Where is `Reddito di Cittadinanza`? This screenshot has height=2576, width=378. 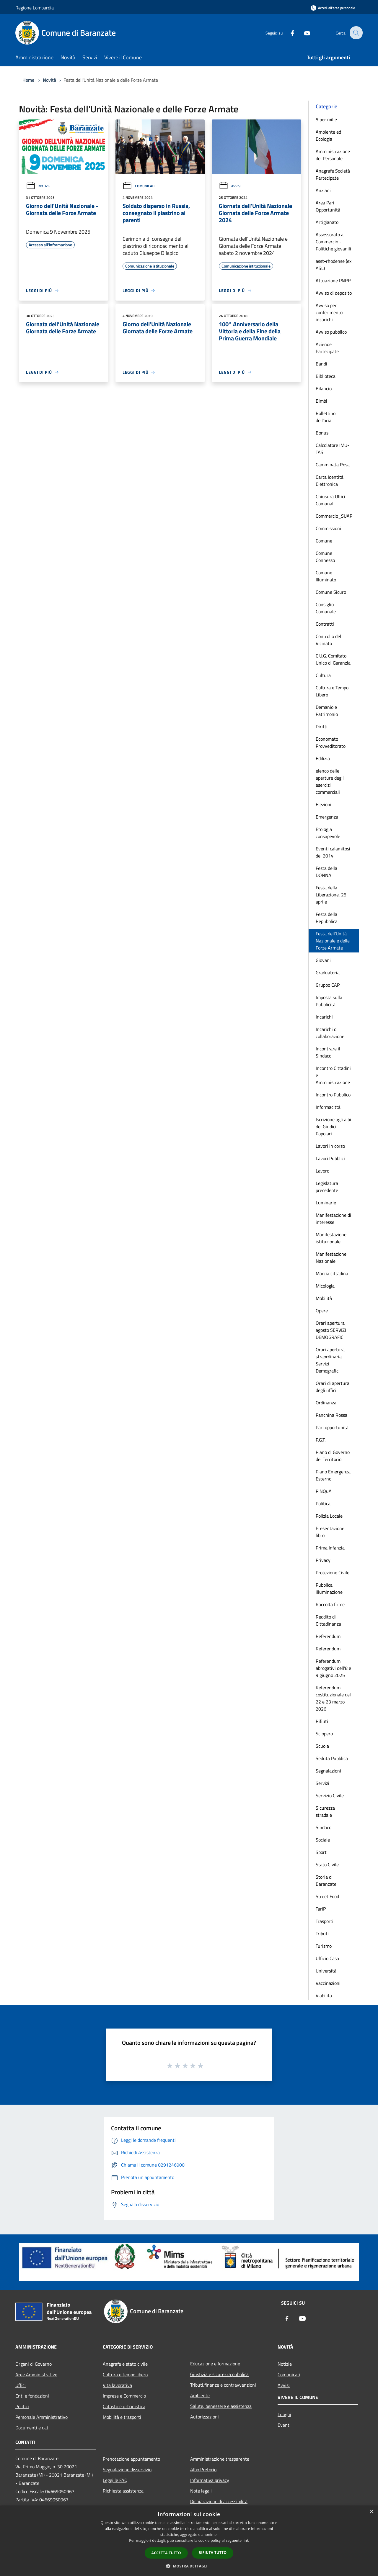
Reddito di Cittadinanza is located at coordinates (328, 1620).